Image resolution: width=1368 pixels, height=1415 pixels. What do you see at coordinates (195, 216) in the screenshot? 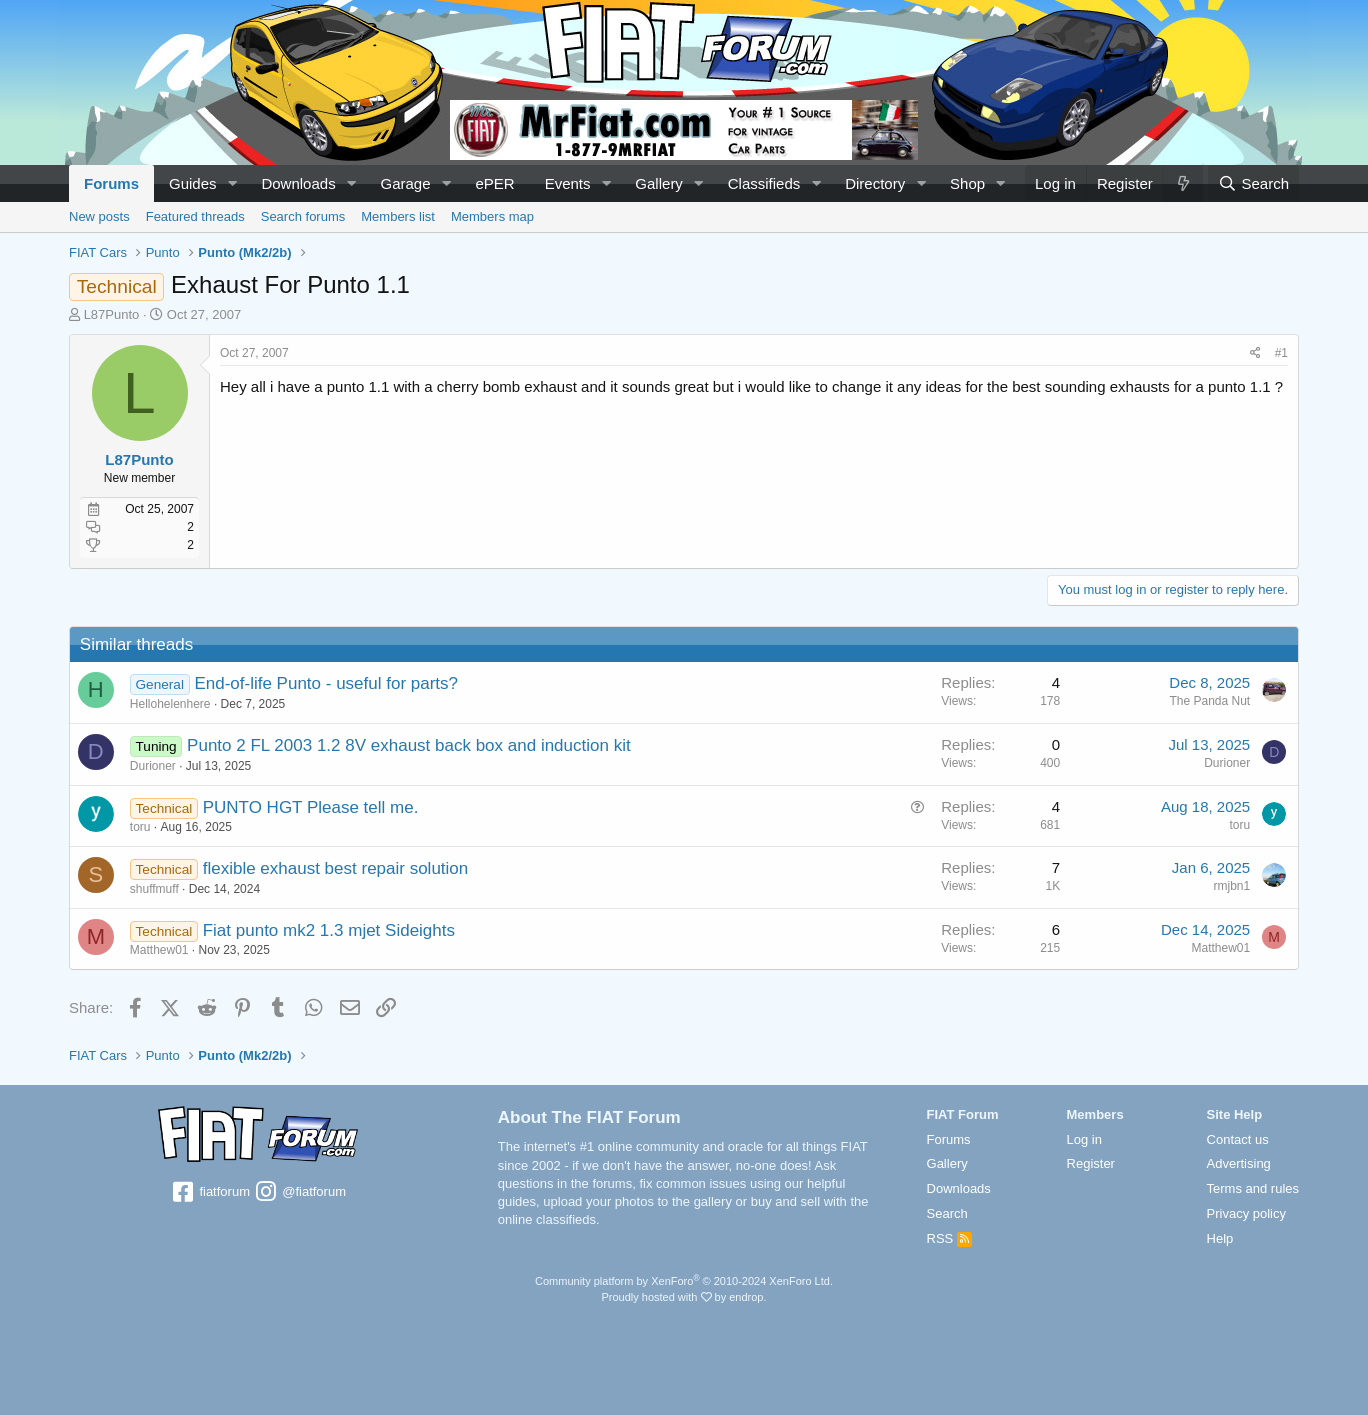
I see `Featured threads` at bounding box center [195, 216].